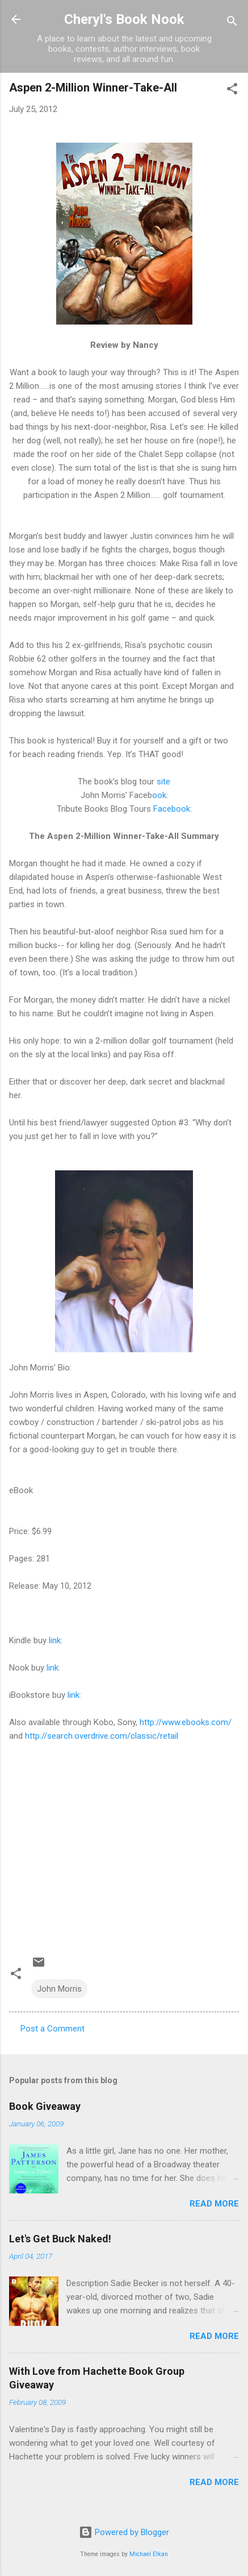  I want to click on link:, so click(53, 1668).